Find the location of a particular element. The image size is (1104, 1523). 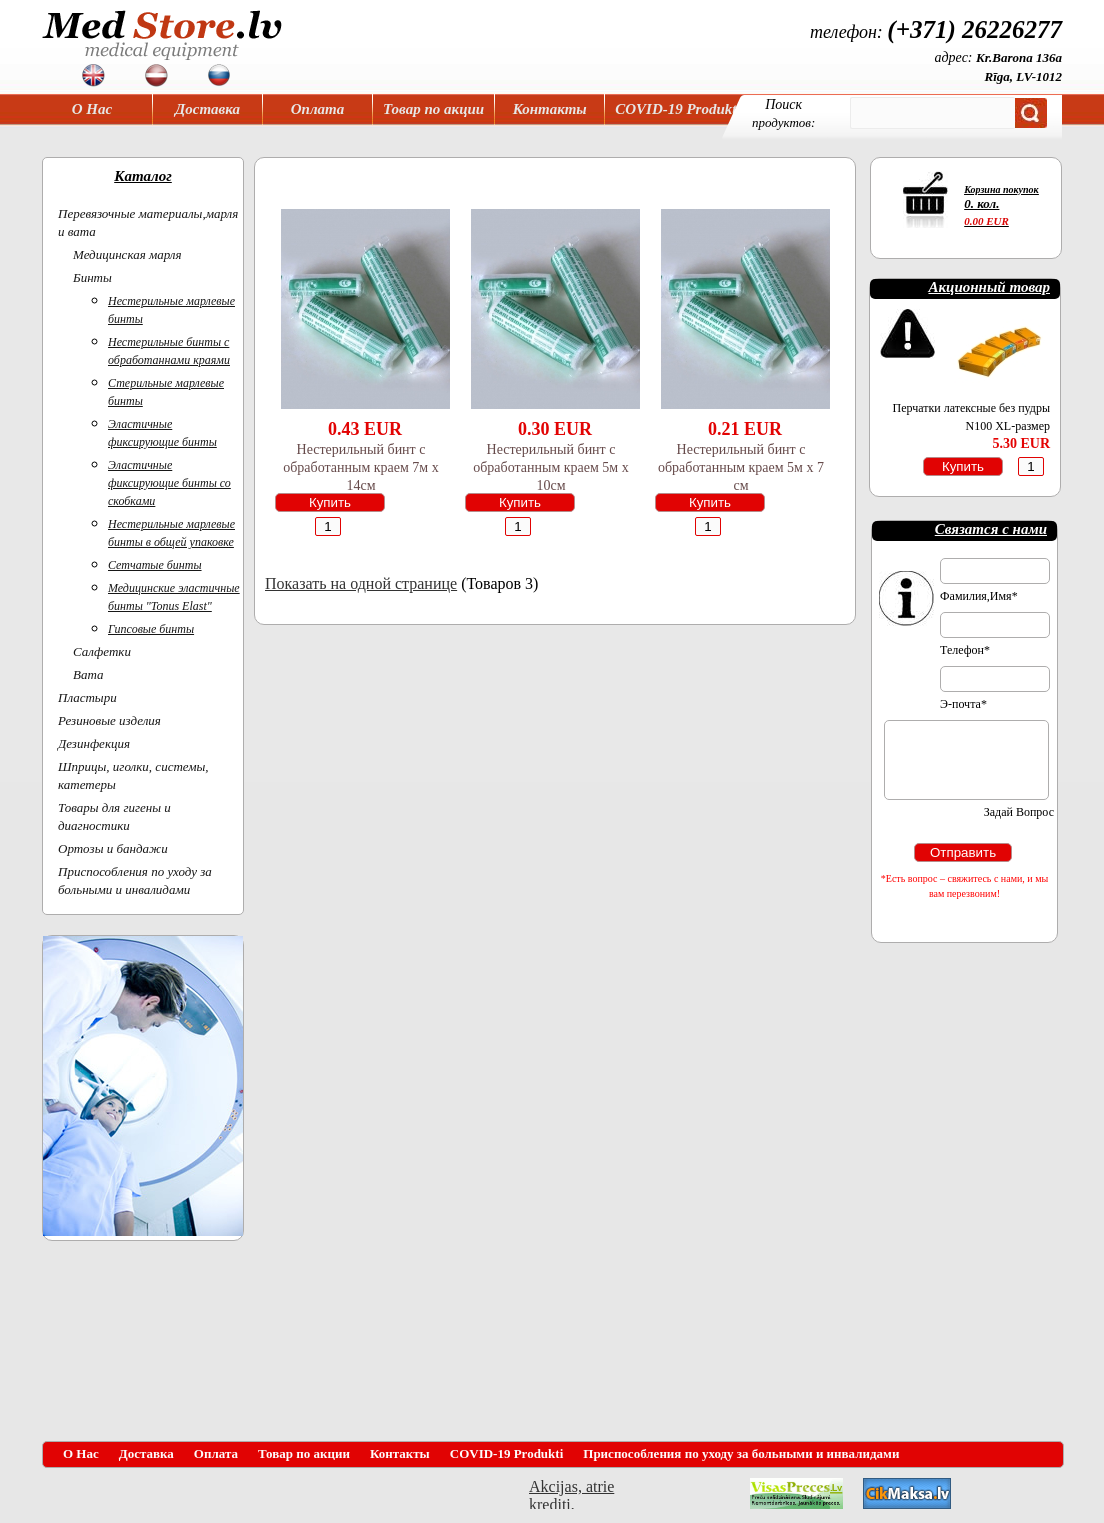

Гипсовые бинты is located at coordinates (151, 629).